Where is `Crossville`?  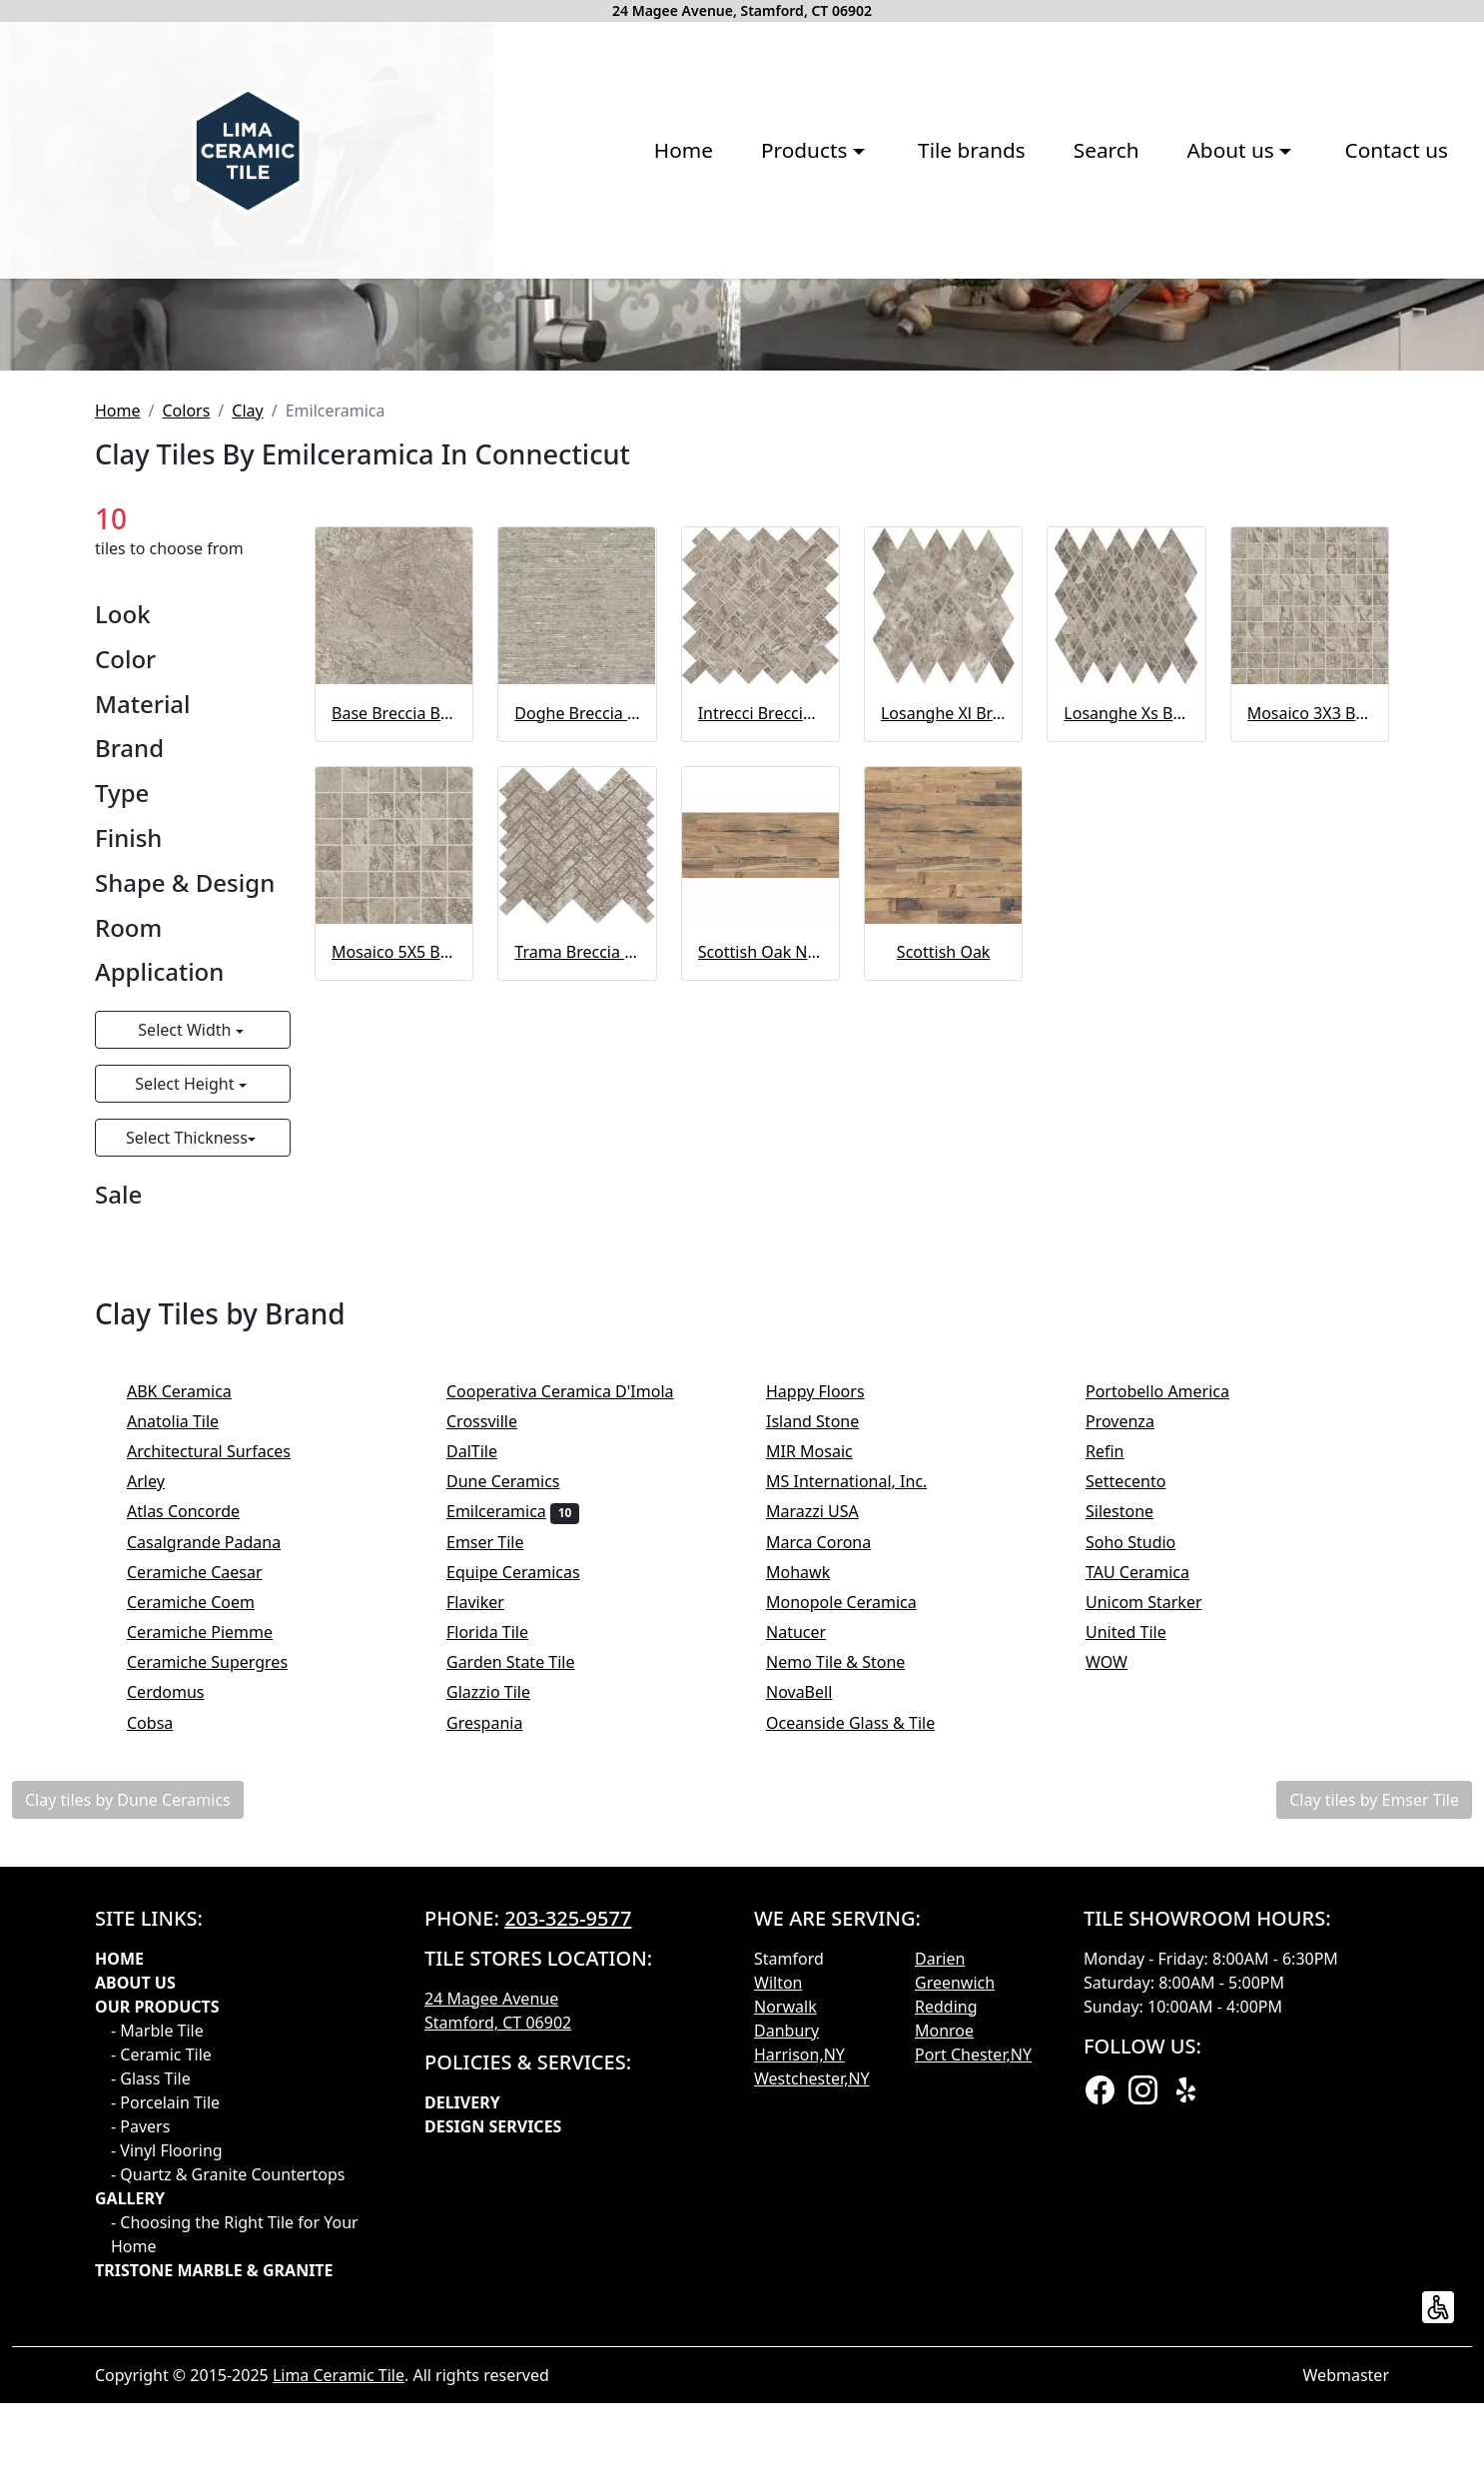 Crossville is located at coordinates (498, 1747).